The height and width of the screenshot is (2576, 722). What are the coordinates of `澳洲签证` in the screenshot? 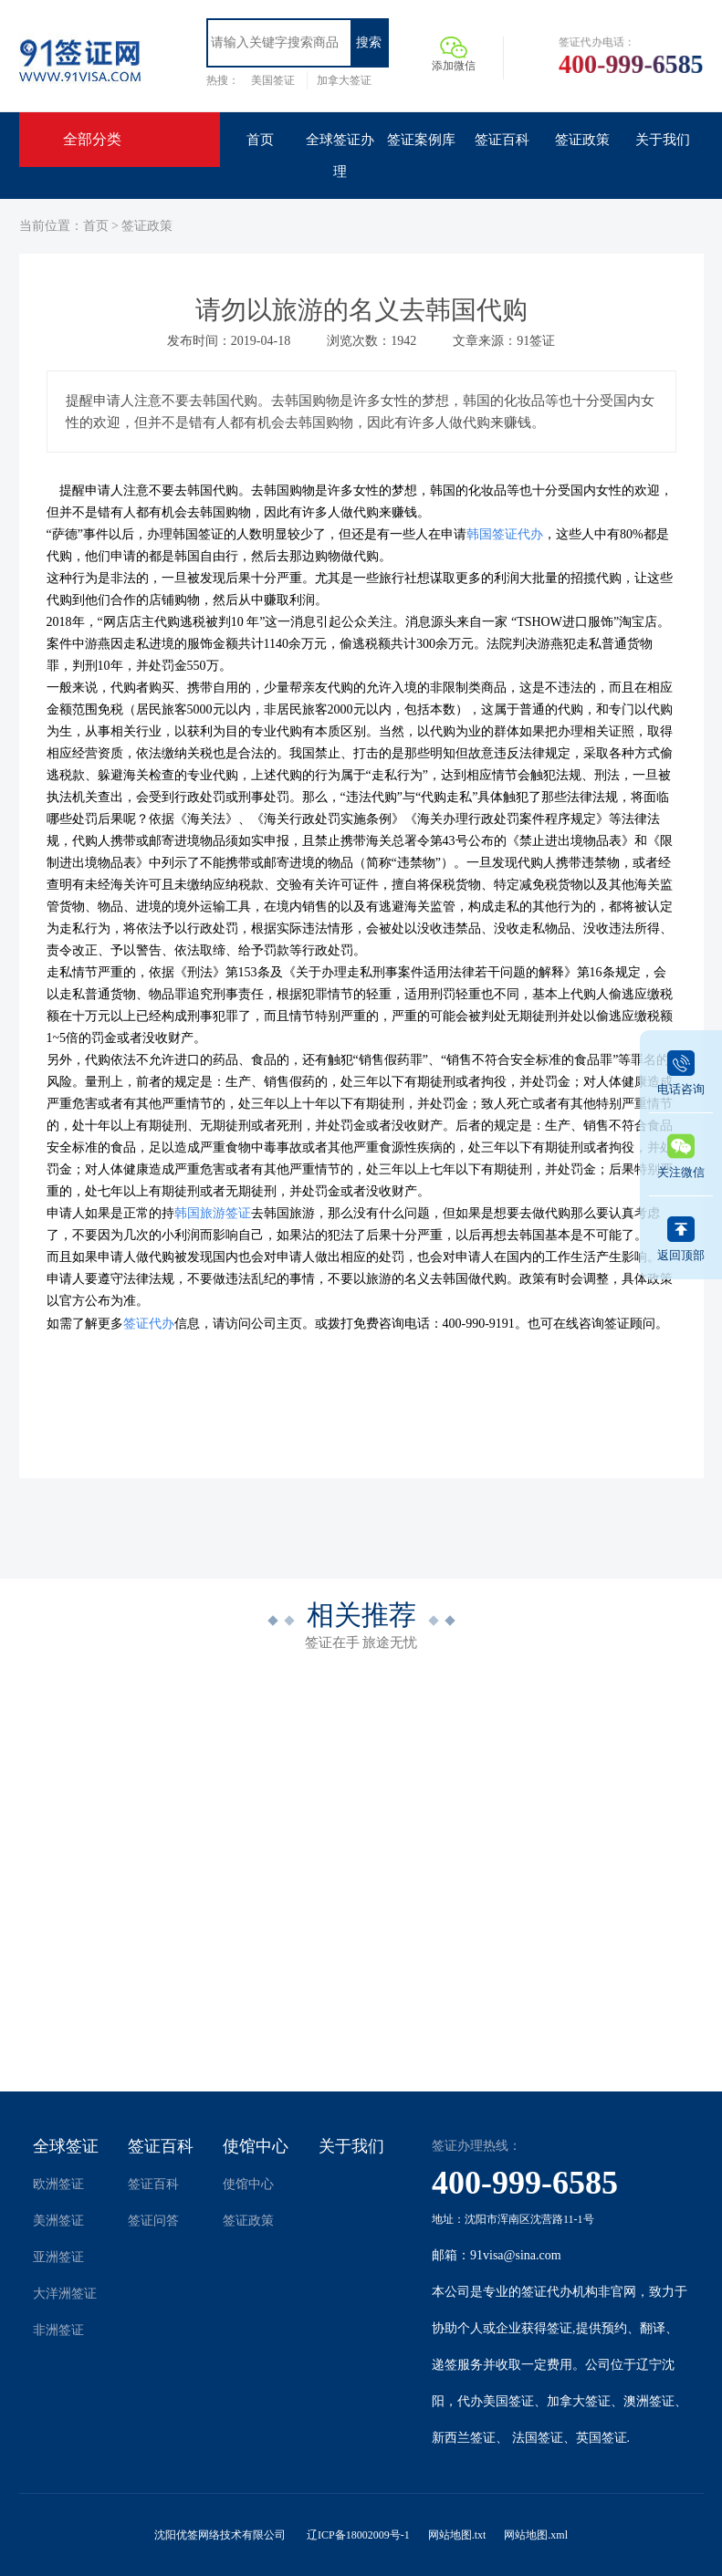 It's located at (649, 2401).